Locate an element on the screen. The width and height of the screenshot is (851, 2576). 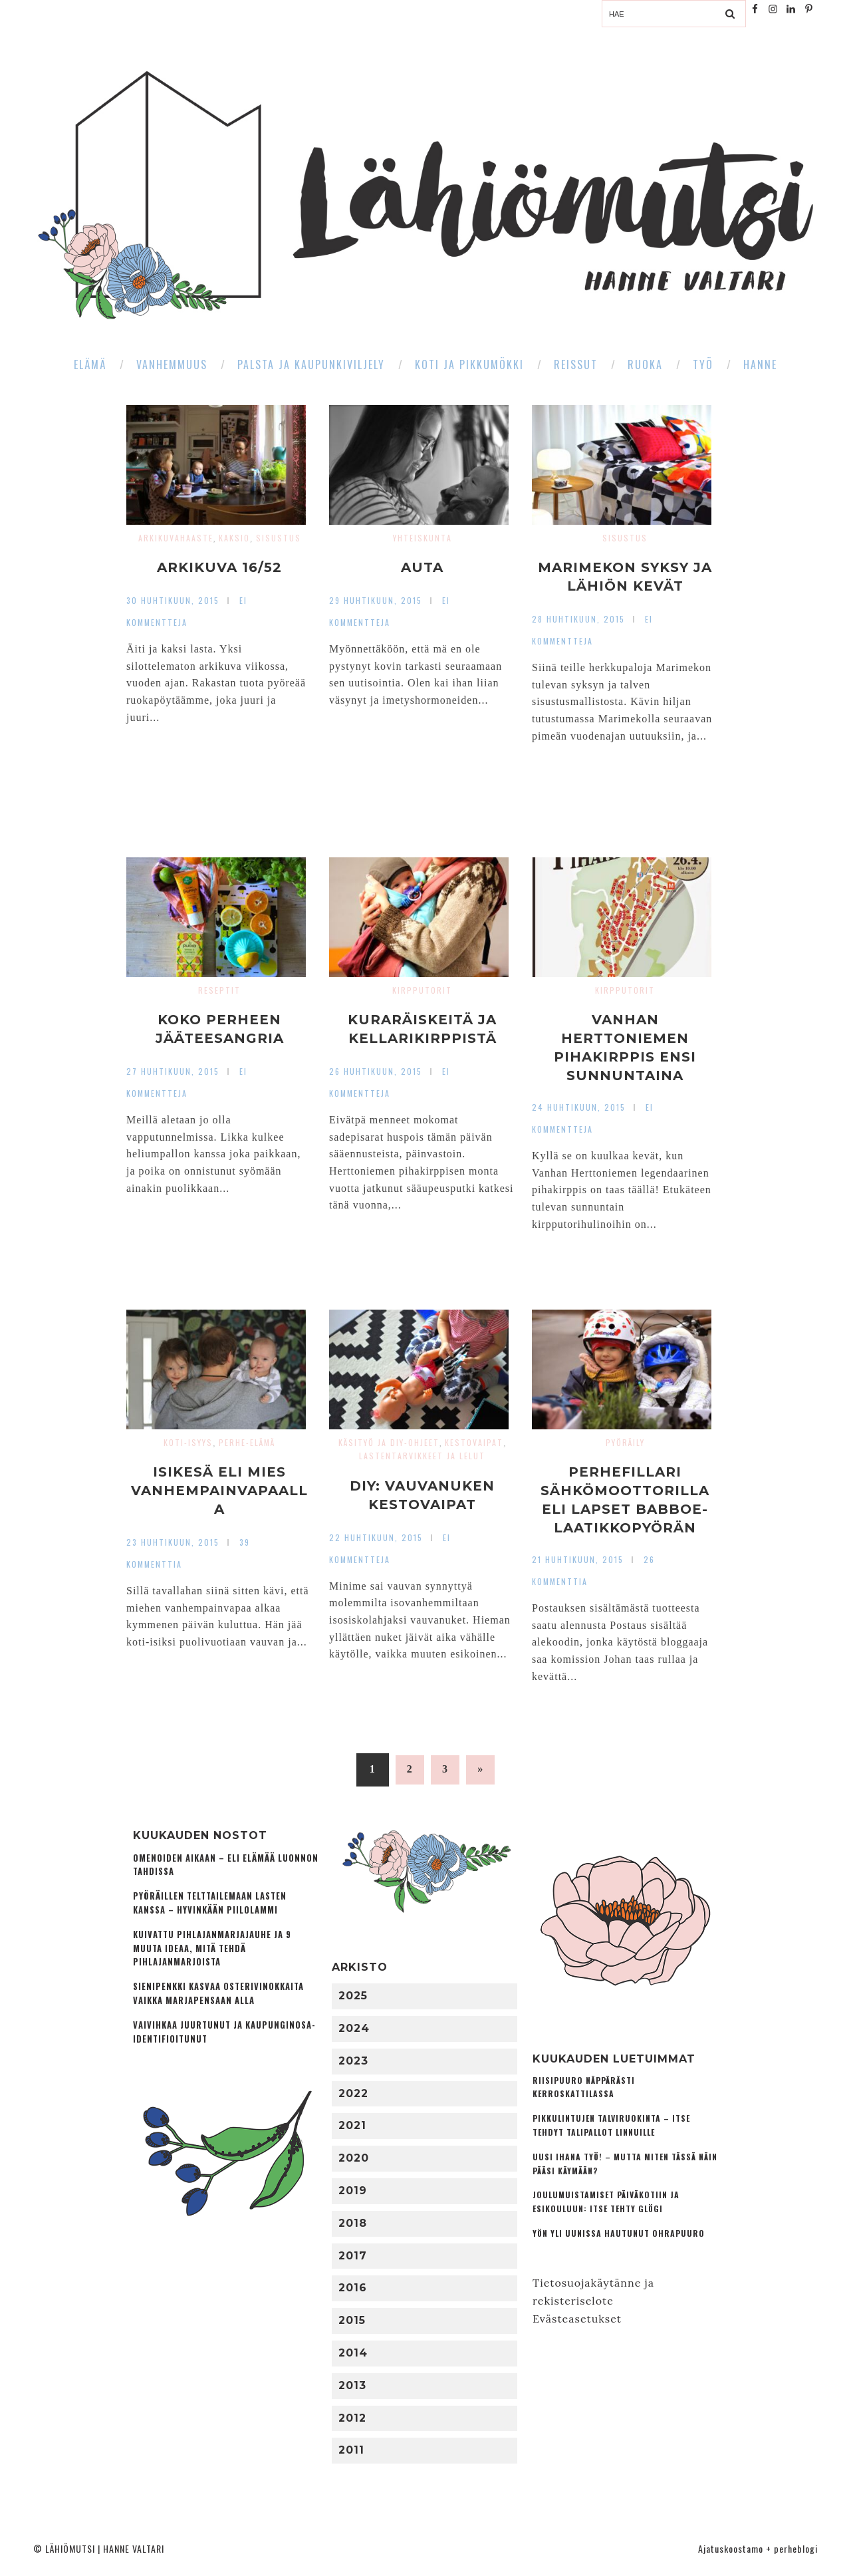
Sienipenkki kasvaa osterivinokkaita vaikka marjapensaan alla is located at coordinates (218, 1993).